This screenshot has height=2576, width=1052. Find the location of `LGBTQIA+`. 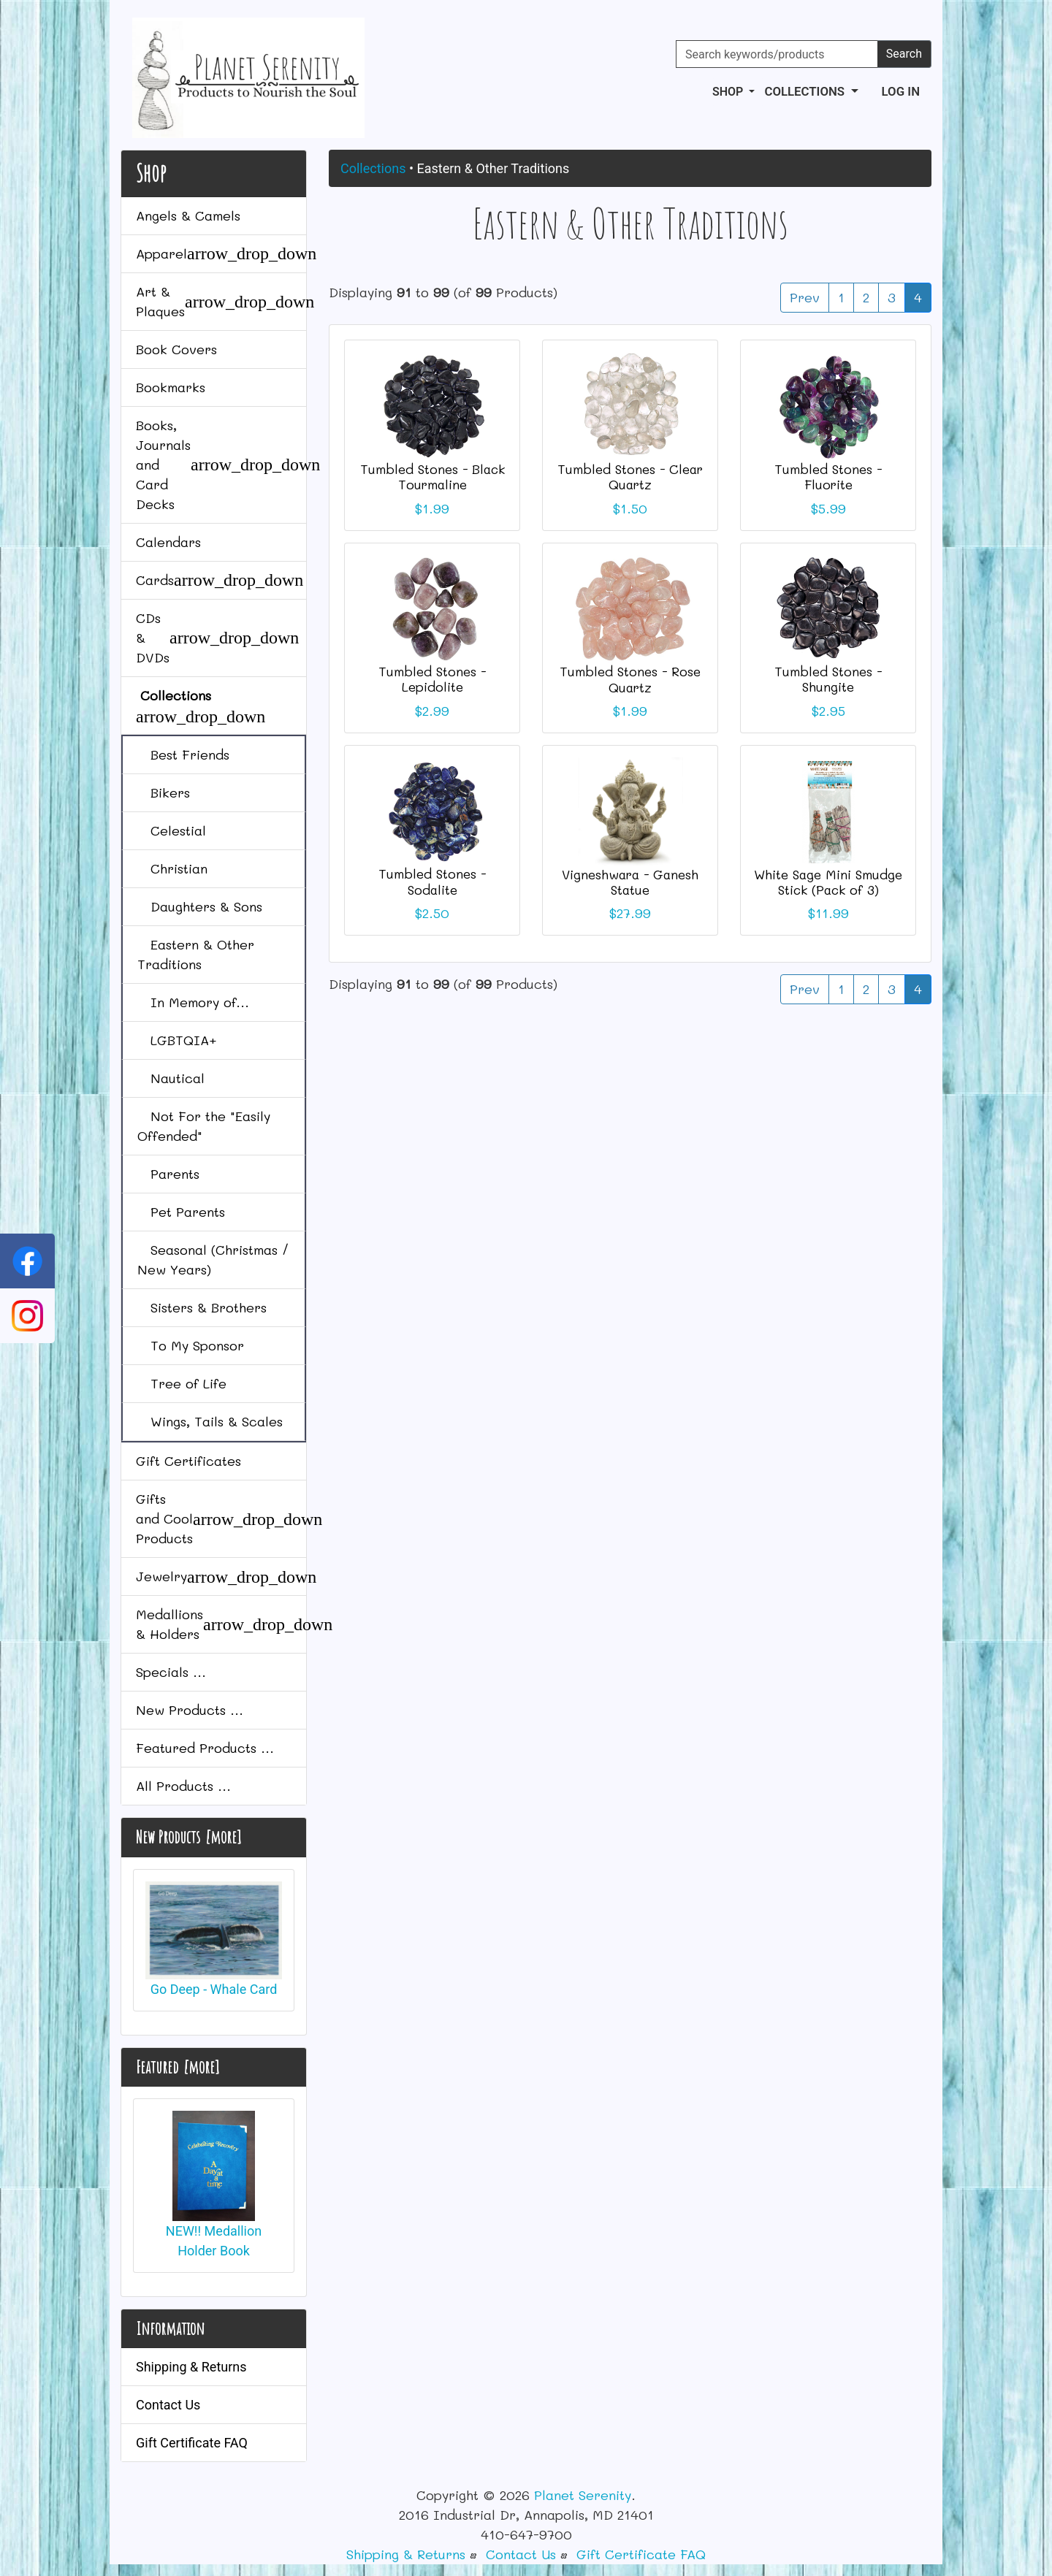

LGBTQIA+ is located at coordinates (176, 1040).